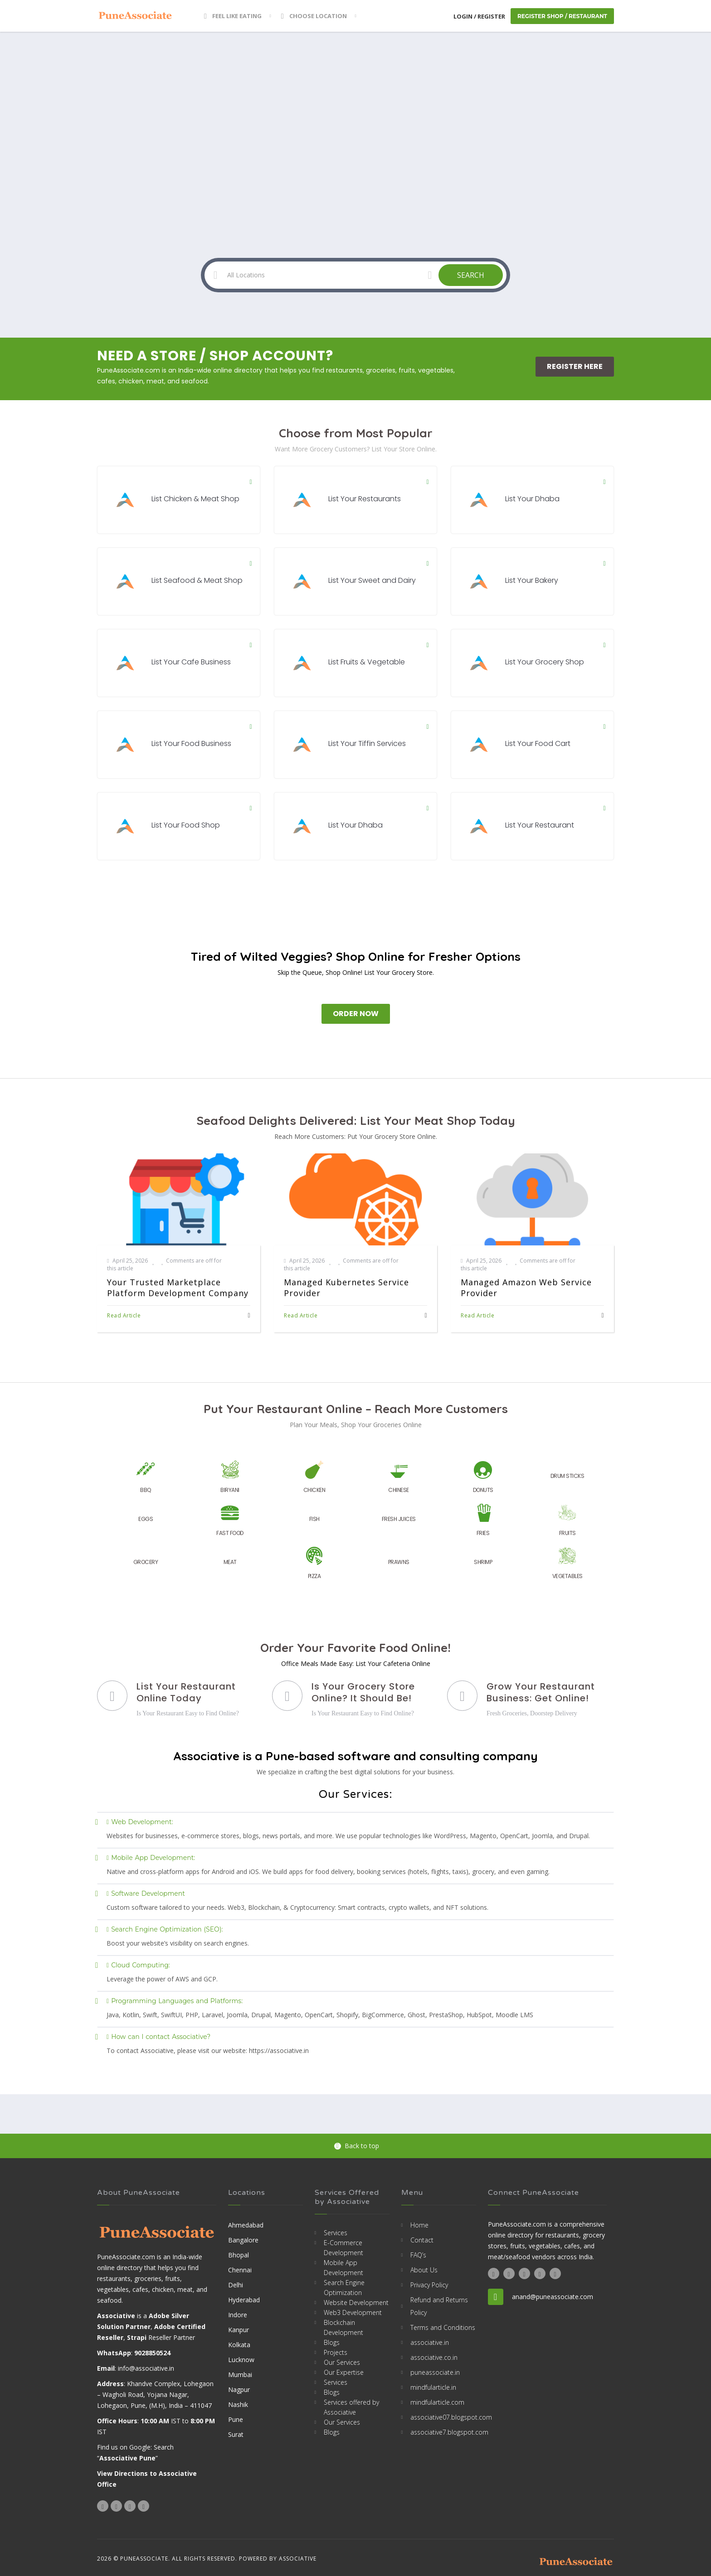  What do you see at coordinates (185, 825) in the screenshot?
I see `List Your Food Shop` at bounding box center [185, 825].